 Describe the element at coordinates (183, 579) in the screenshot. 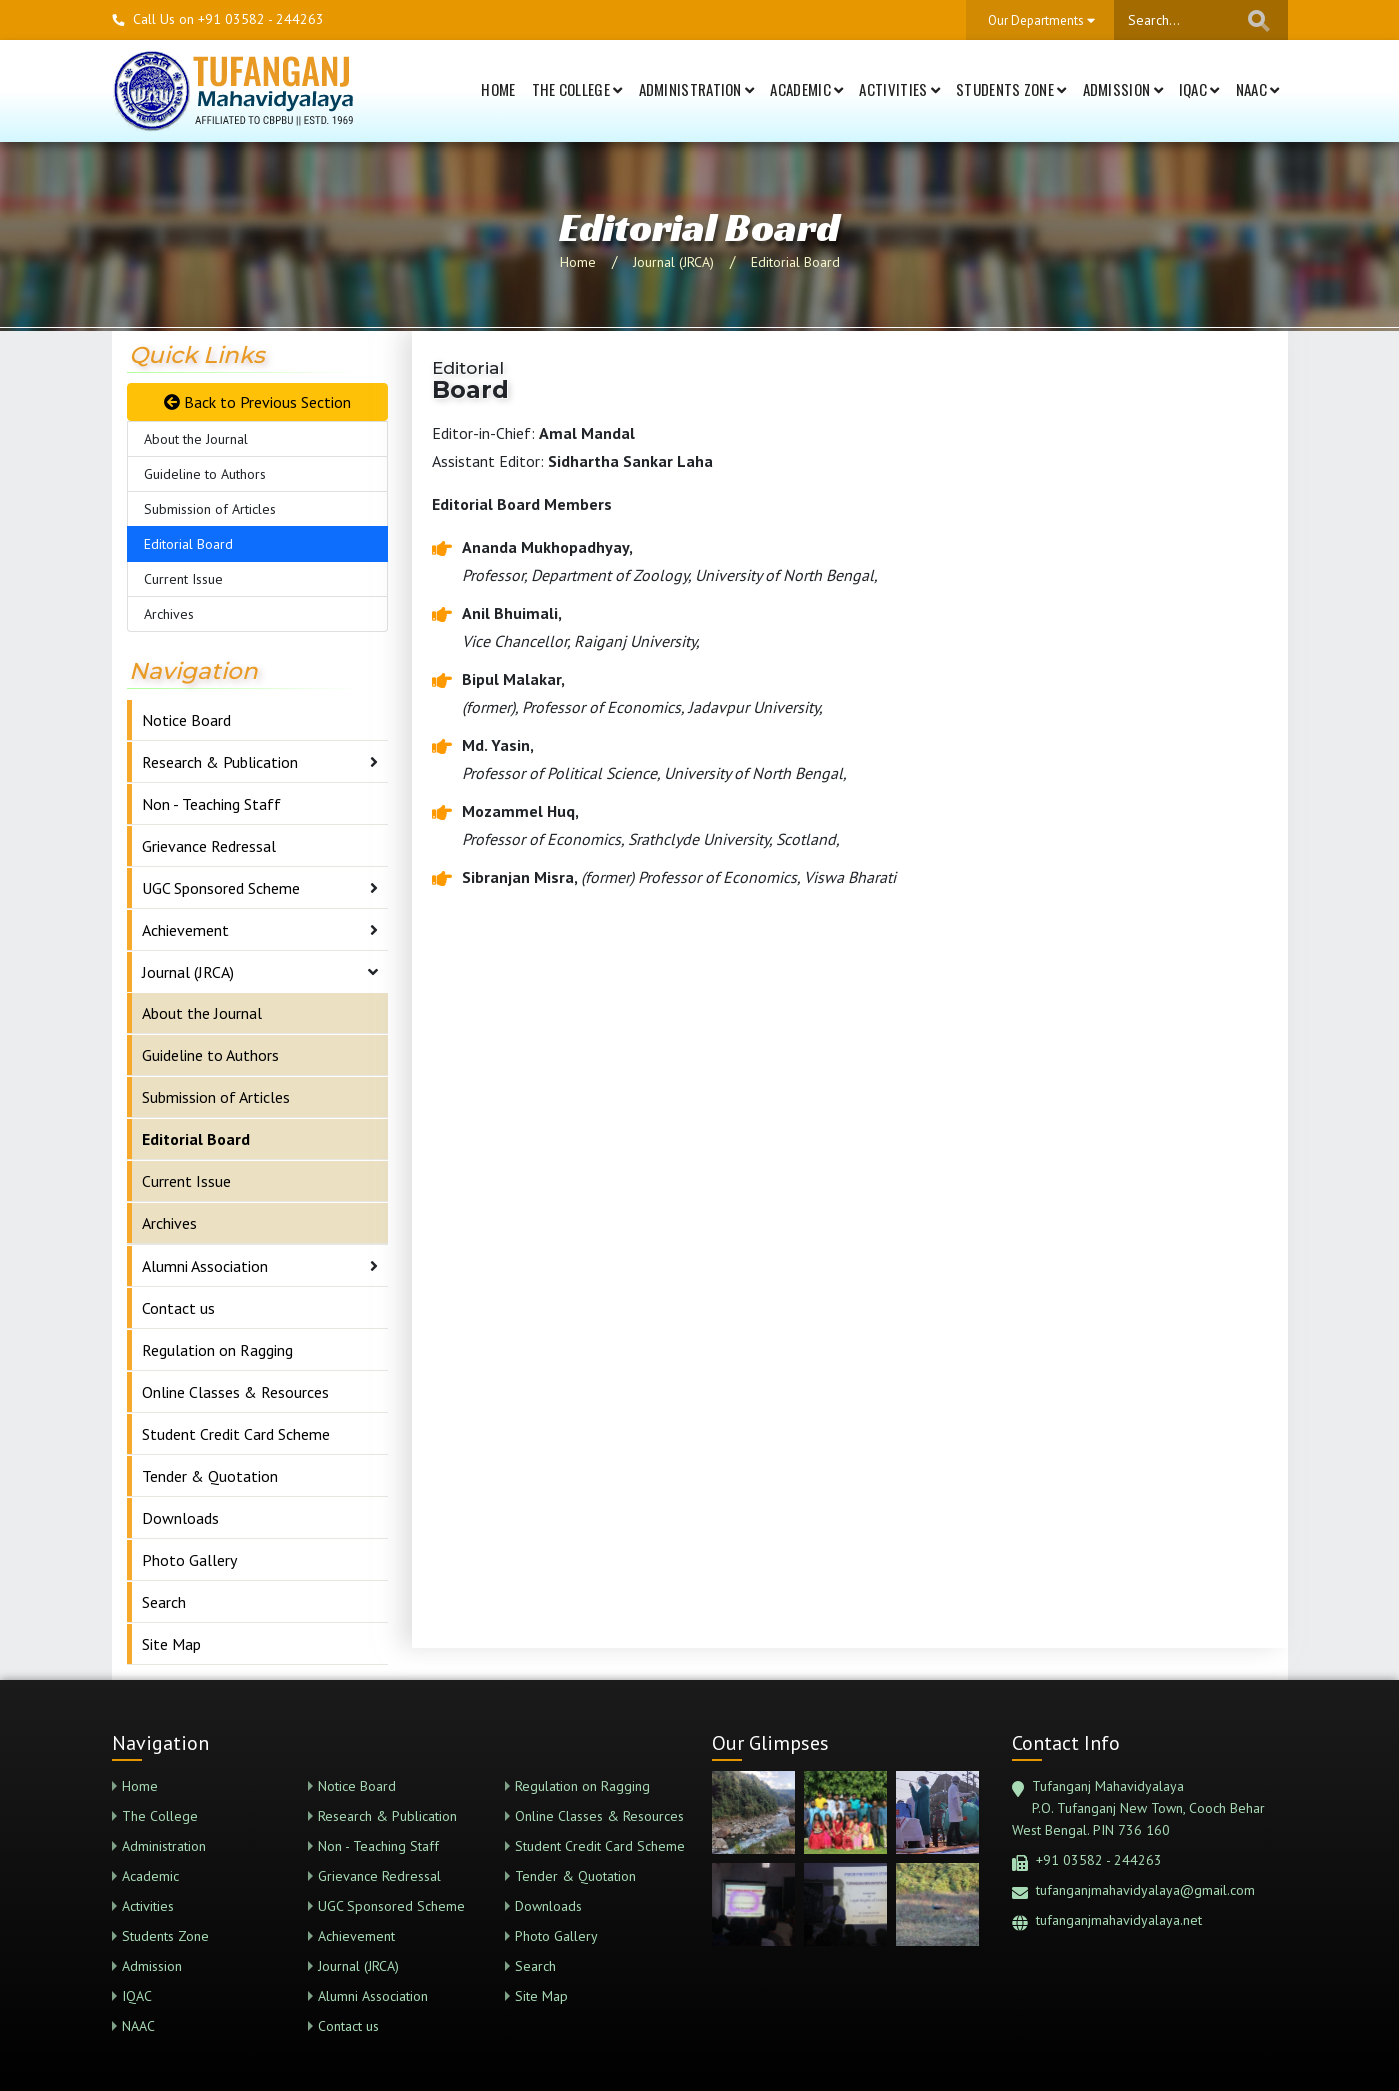

I see `Current Issue` at that location.